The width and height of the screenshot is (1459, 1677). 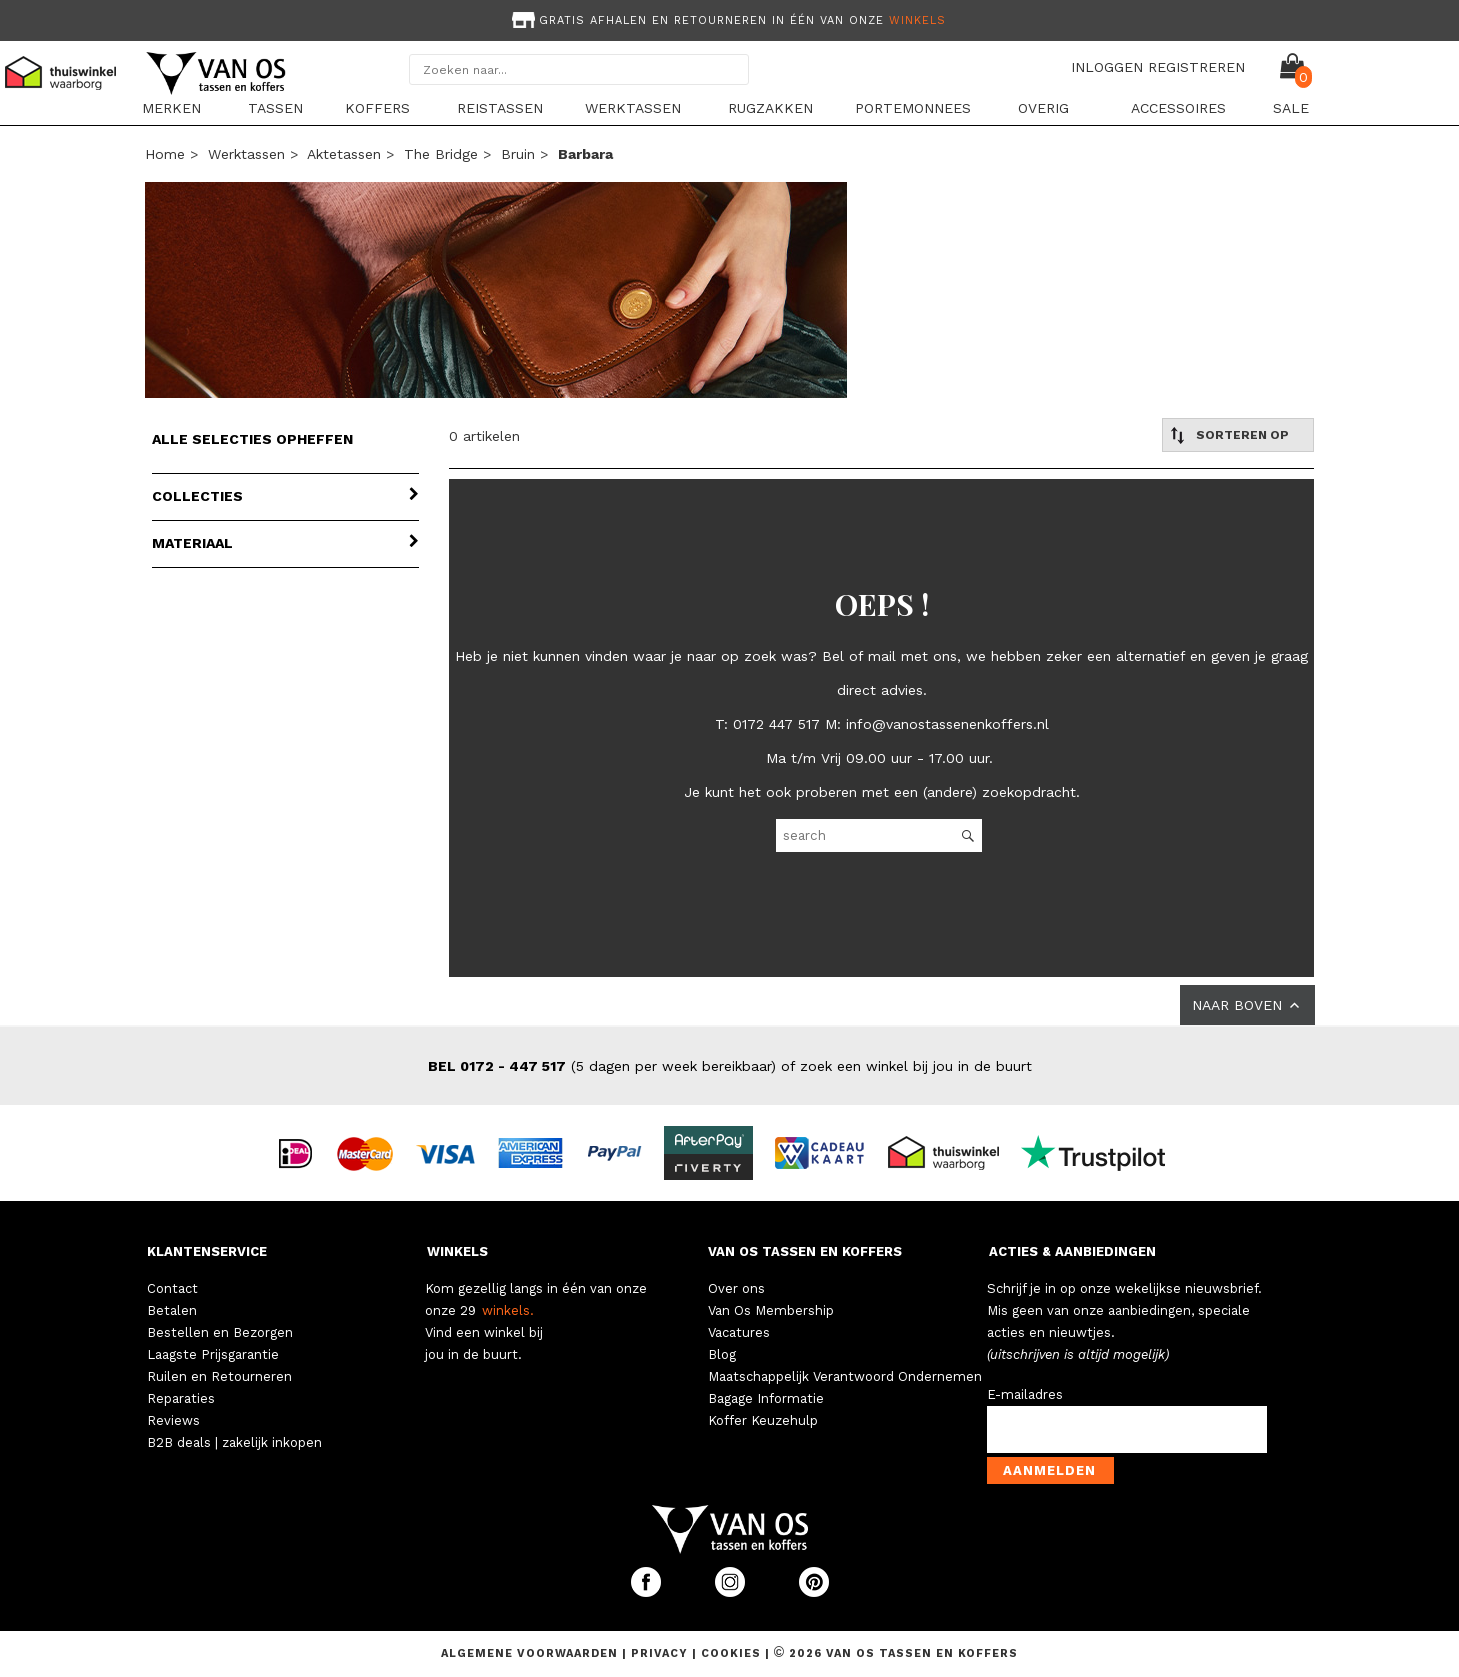 What do you see at coordinates (377, 108) in the screenshot?
I see `Koffers` at bounding box center [377, 108].